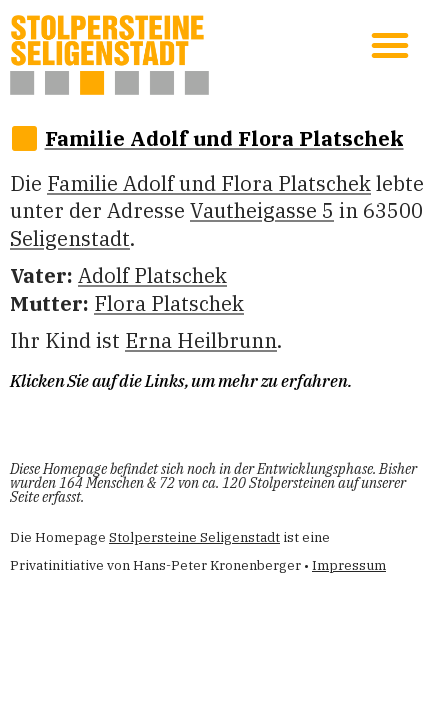 This screenshot has height=720, width=434. Describe the element at coordinates (201, 340) in the screenshot. I see `Erna Heilbrunn` at that location.